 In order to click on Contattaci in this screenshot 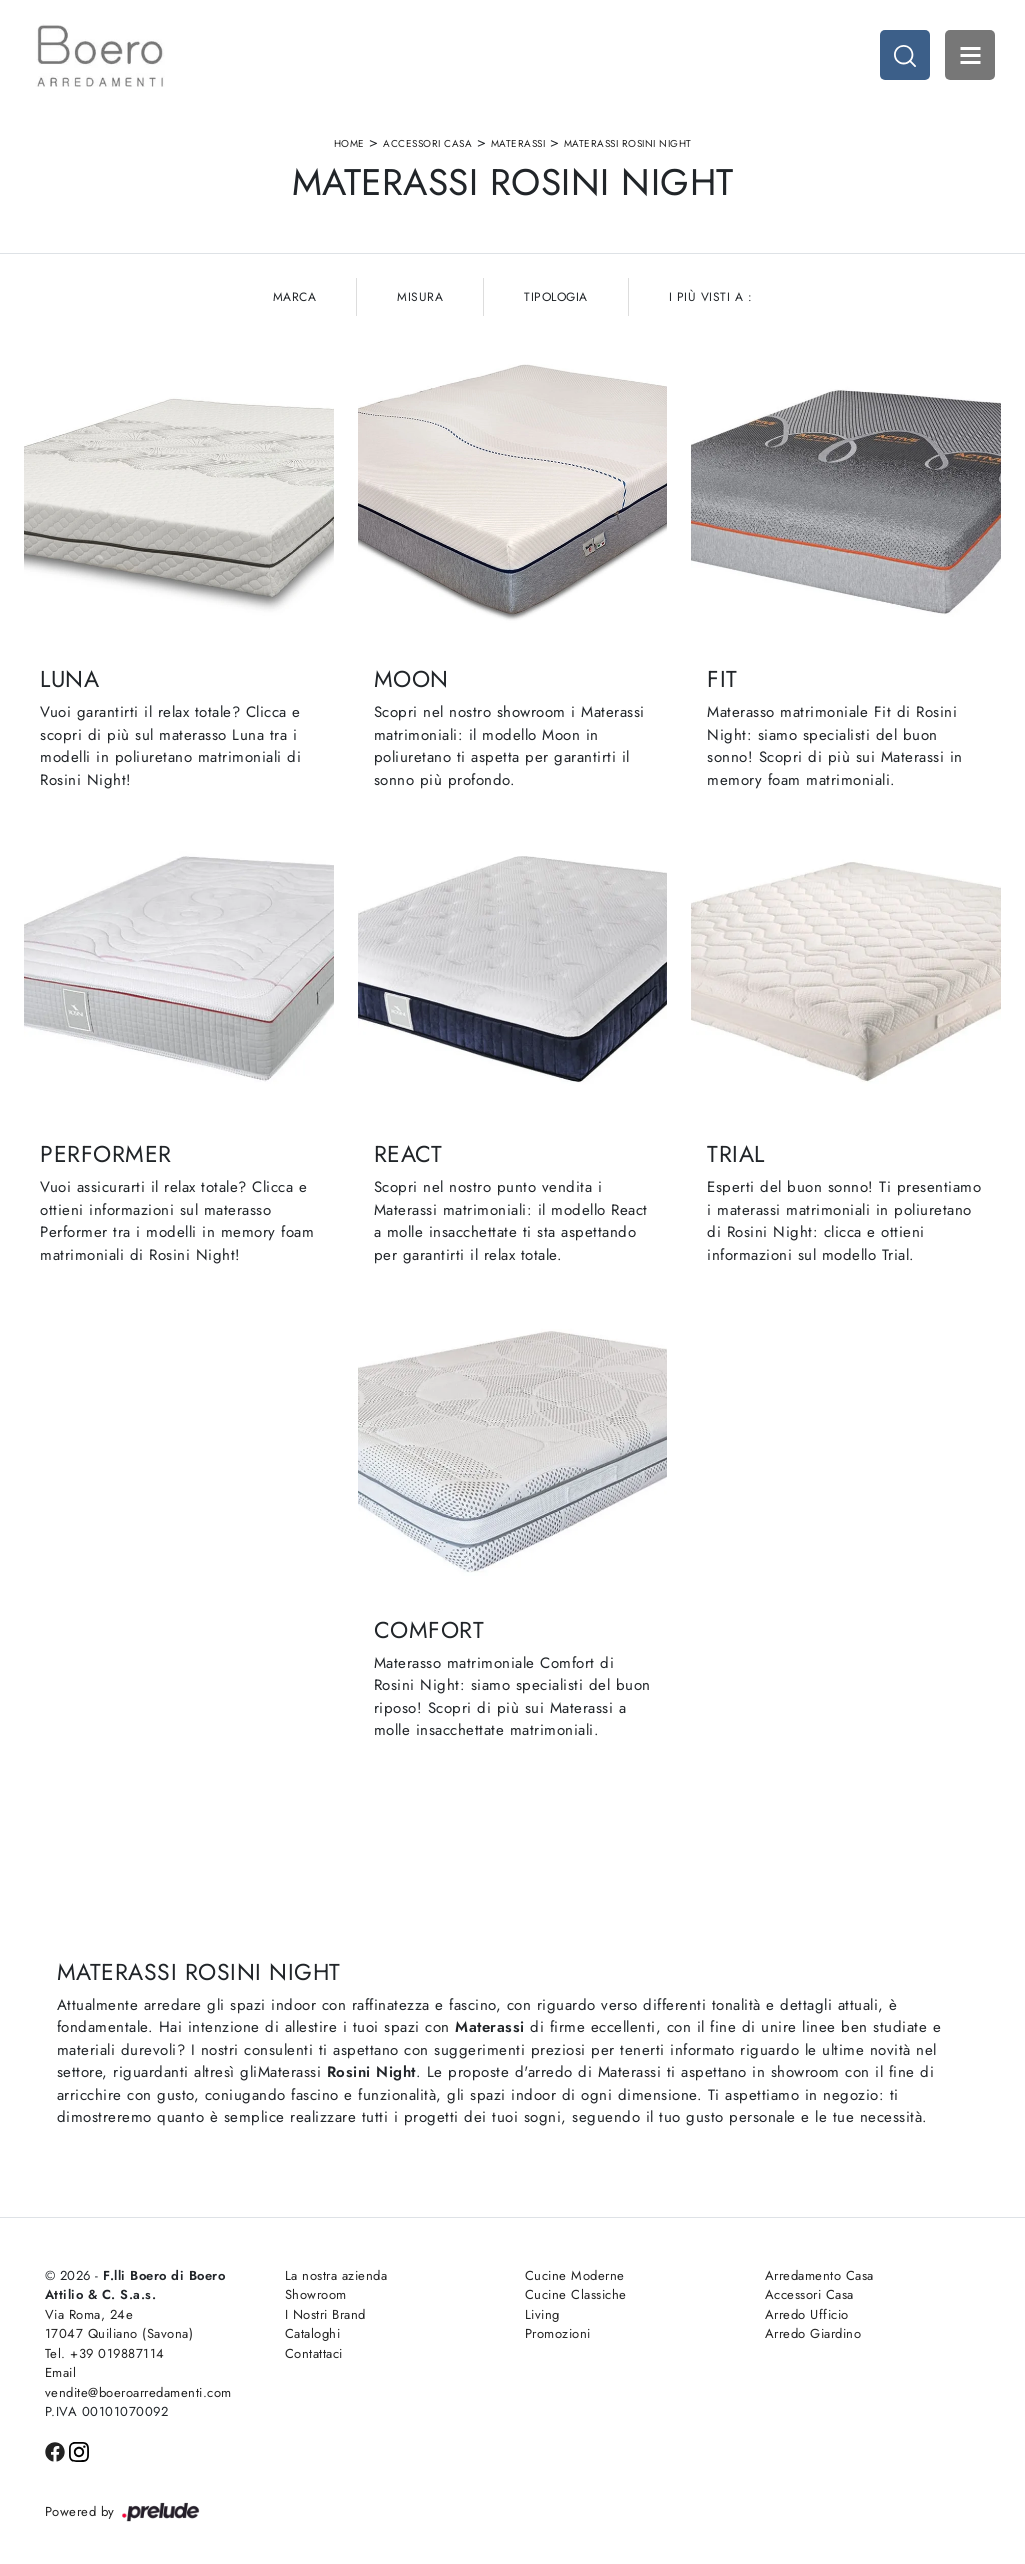, I will do `click(314, 2353)`.